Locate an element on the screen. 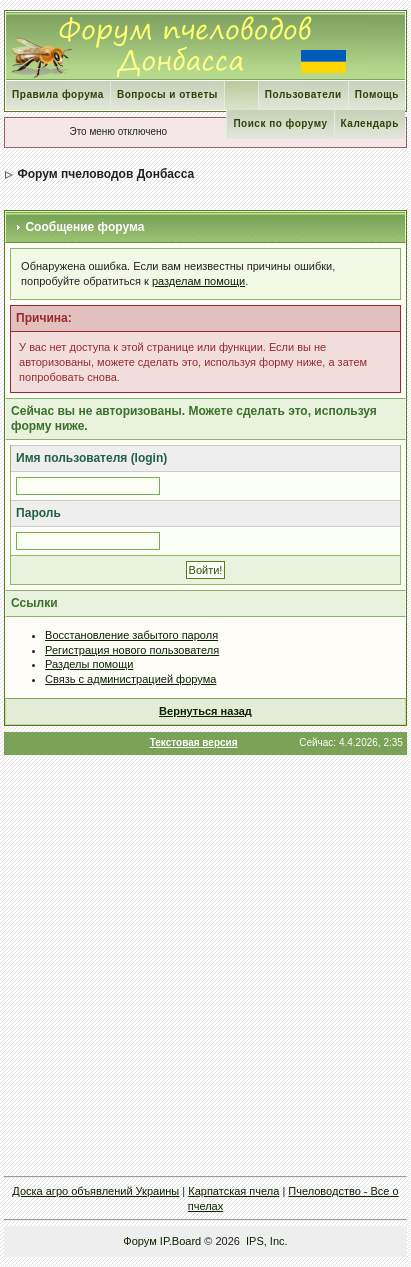  Правила форума is located at coordinates (58, 94).